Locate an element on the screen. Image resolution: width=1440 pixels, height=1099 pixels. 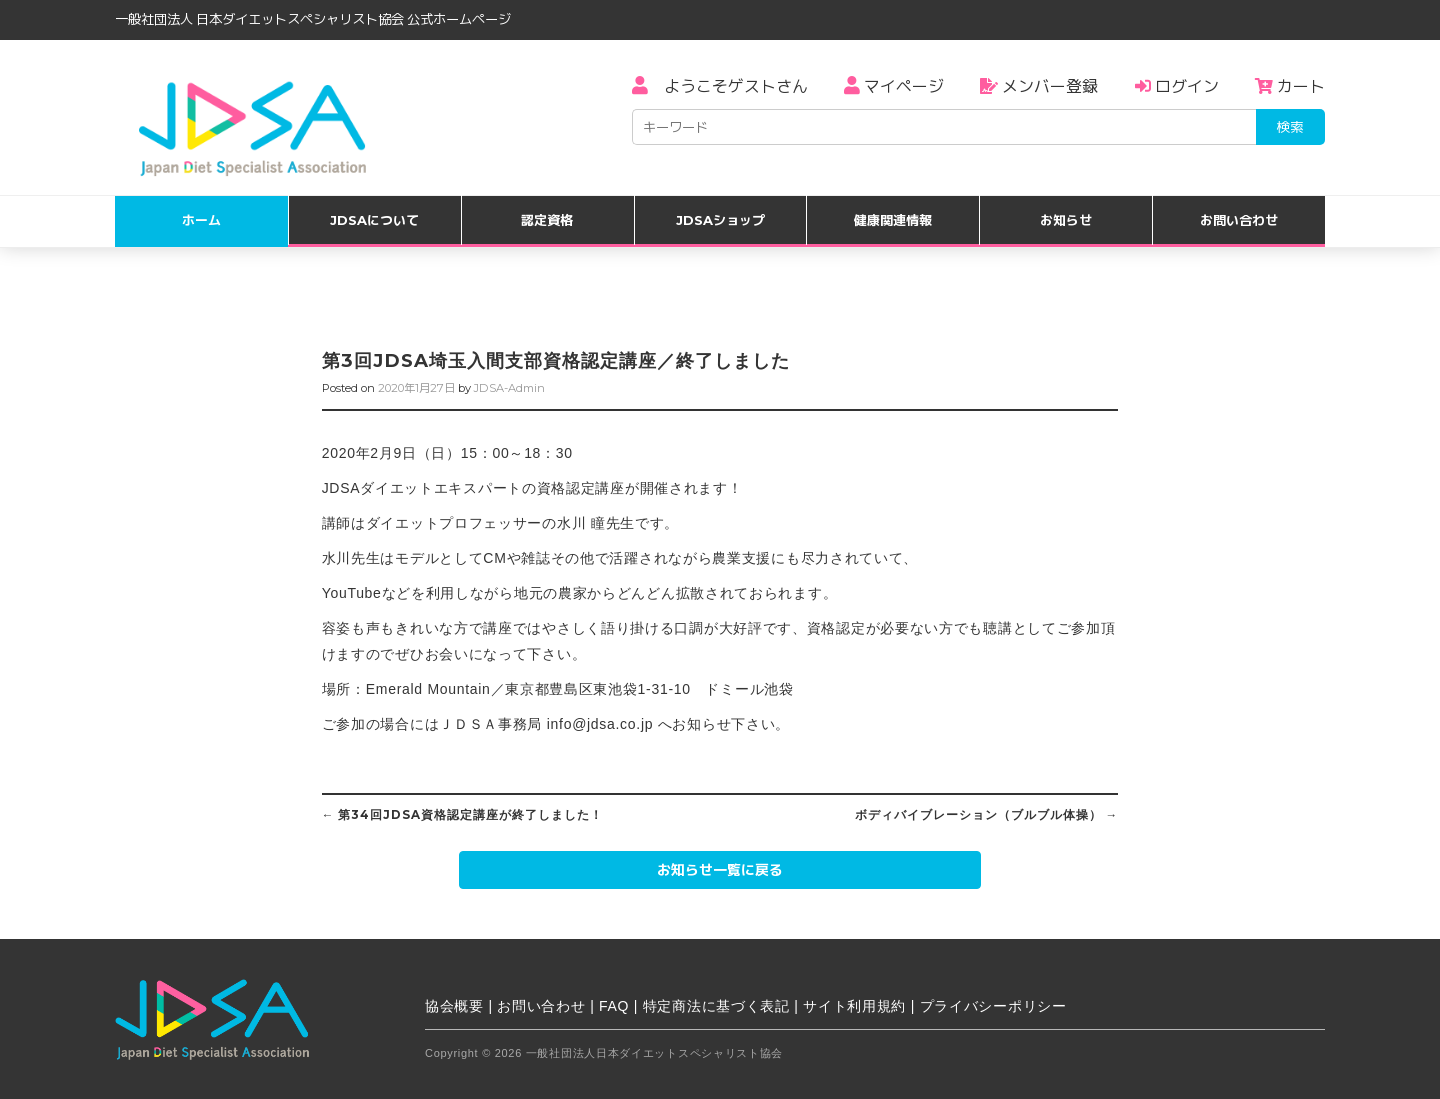
サイト利用規約 is located at coordinates (854, 1006).